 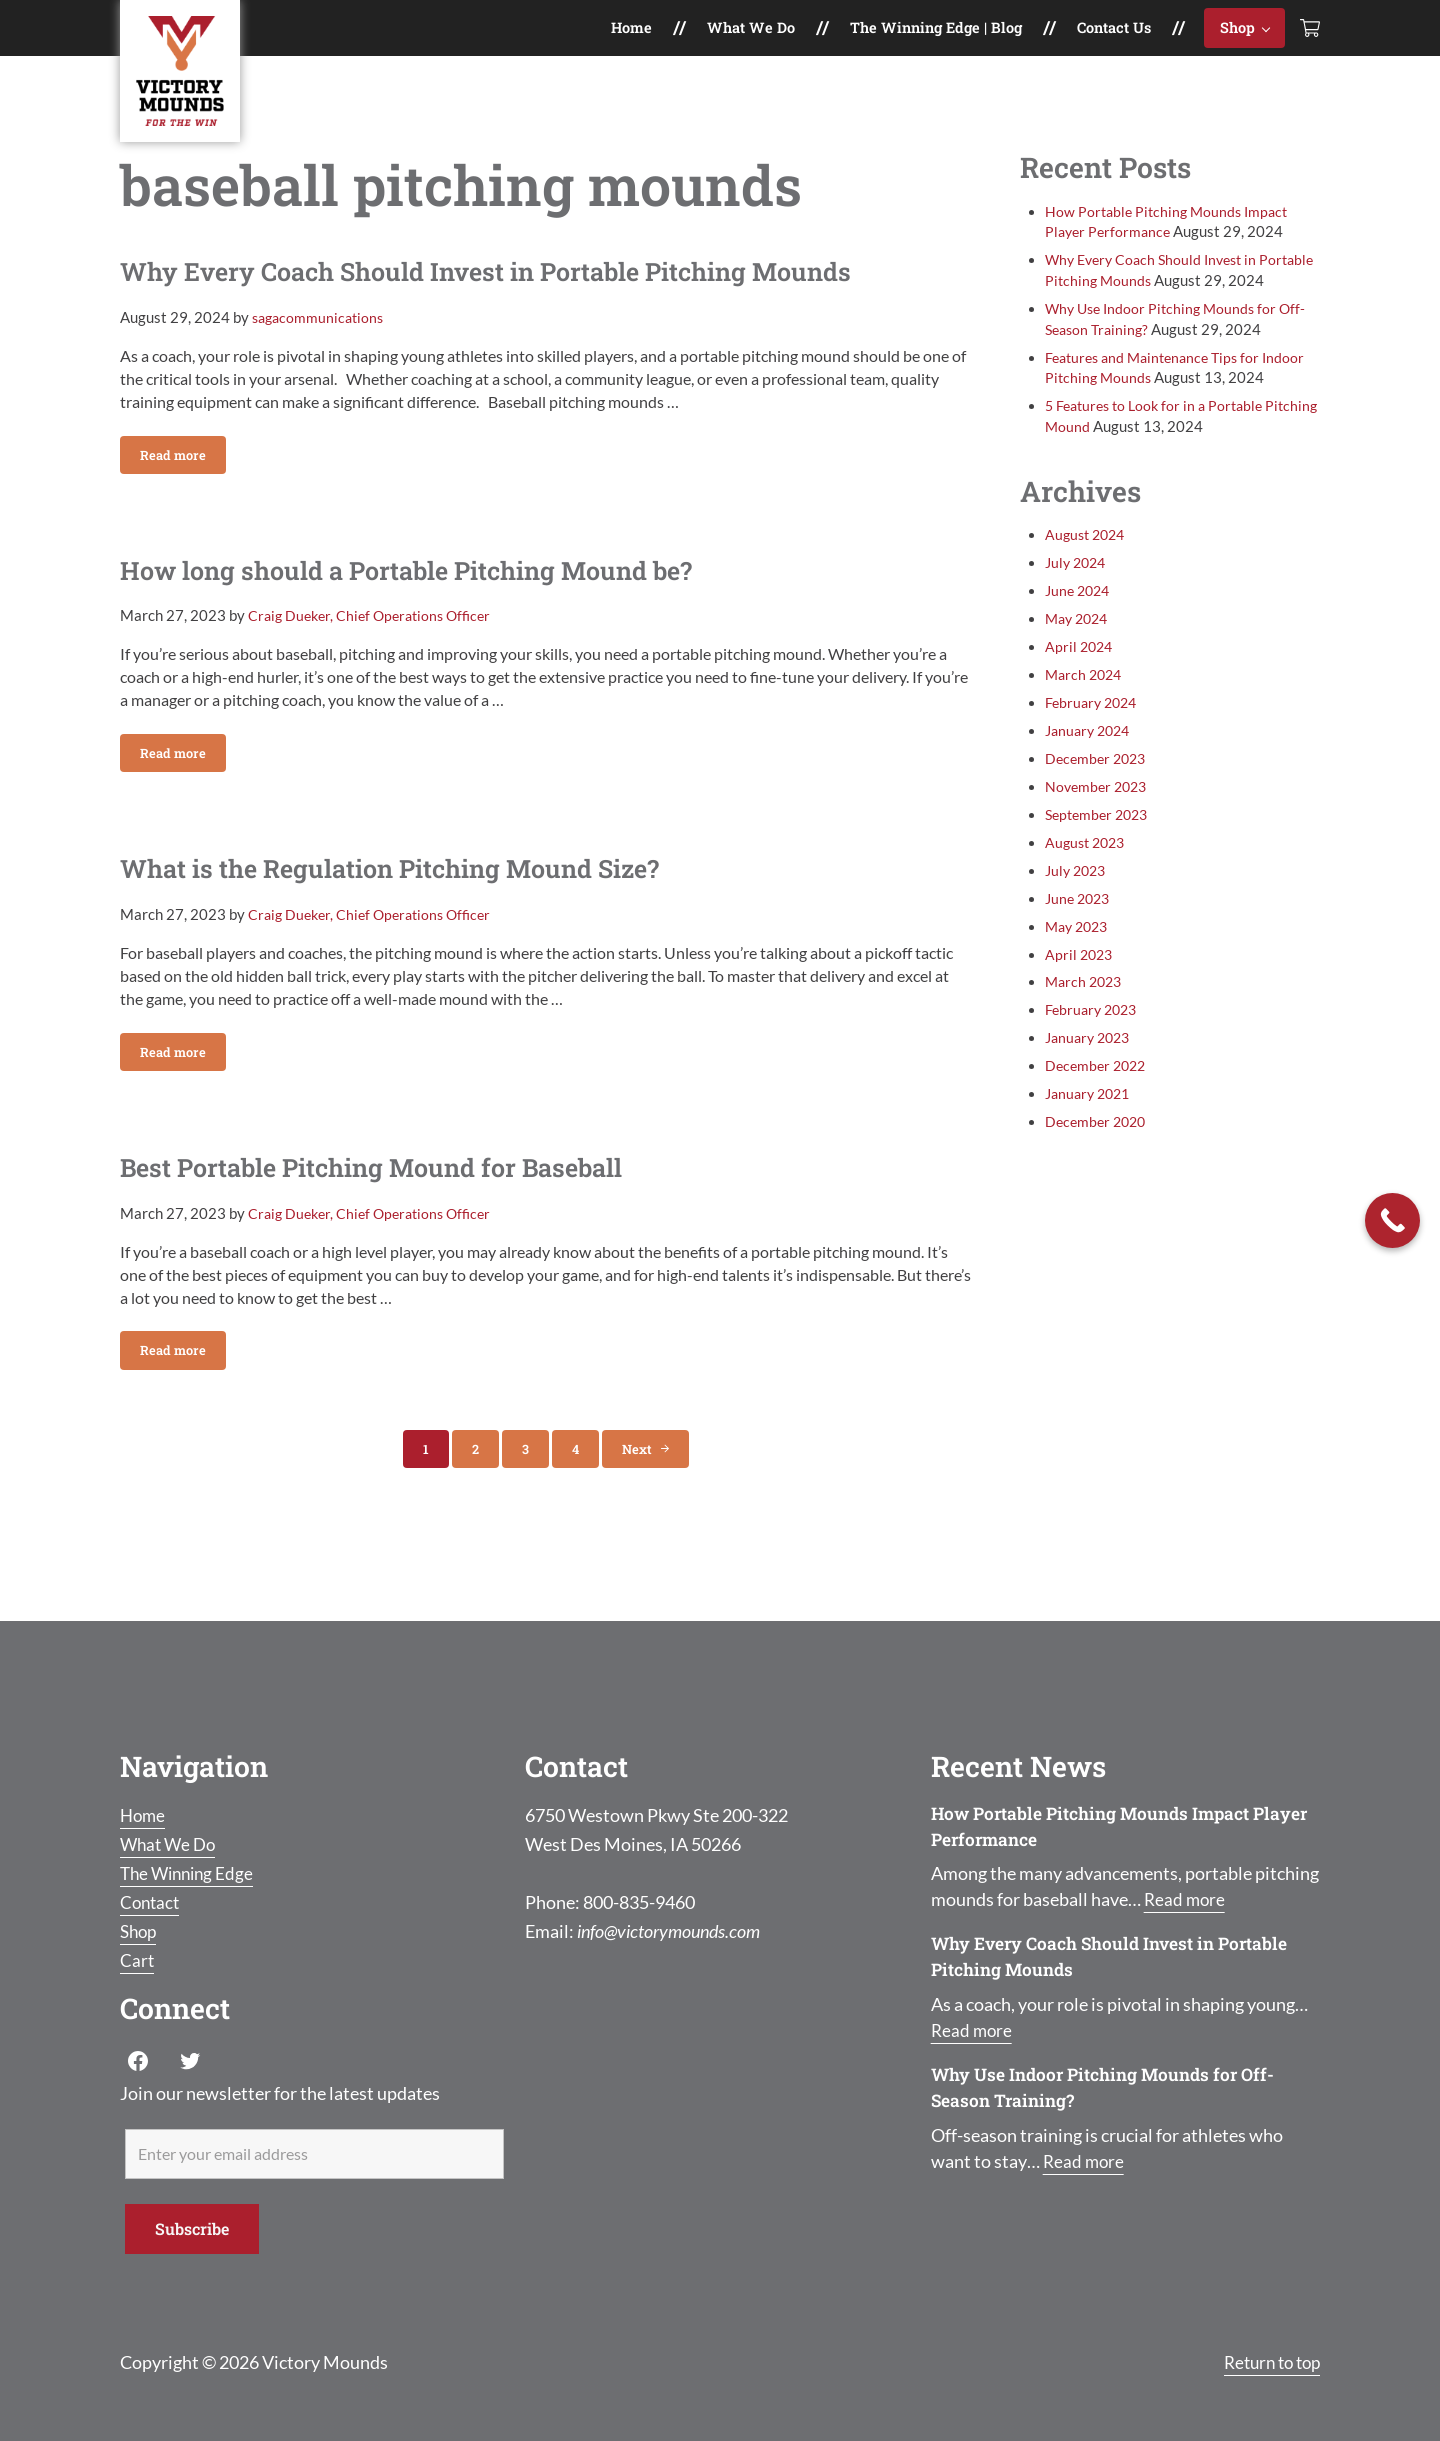 I want to click on Return to top, so click(x=1267, y=2362).